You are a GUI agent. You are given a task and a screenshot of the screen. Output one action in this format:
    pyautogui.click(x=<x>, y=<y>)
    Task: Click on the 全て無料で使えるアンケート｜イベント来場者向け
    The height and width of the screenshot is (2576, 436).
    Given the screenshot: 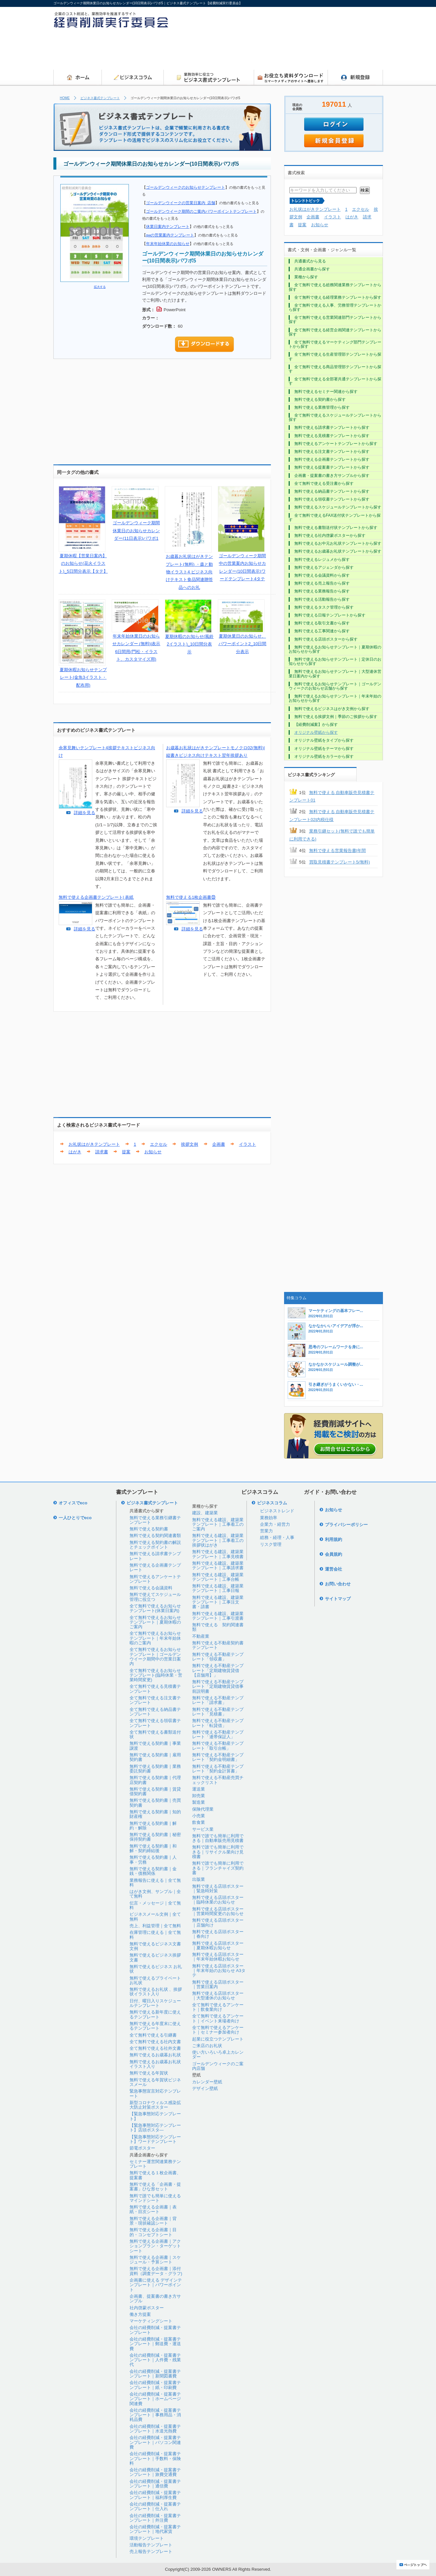 What is the action you would take?
    pyautogui.click(x=218, y=2018)
    